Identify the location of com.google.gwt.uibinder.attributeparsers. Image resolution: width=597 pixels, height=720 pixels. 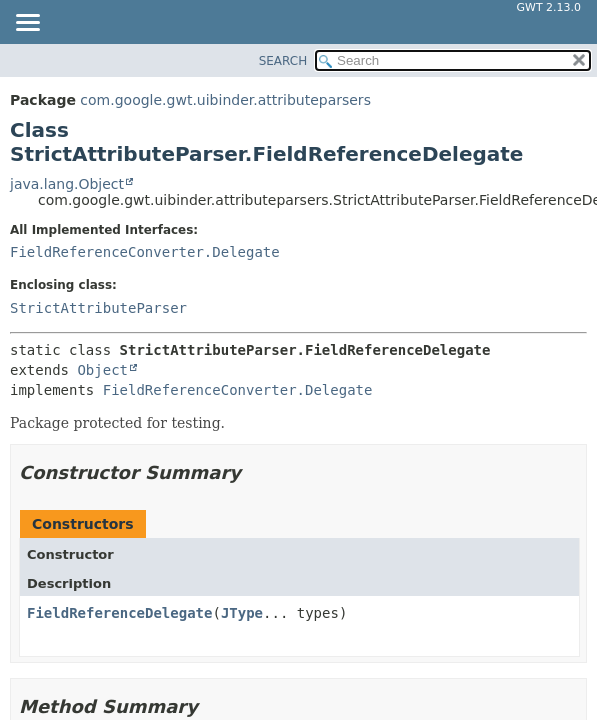
(225, 100).